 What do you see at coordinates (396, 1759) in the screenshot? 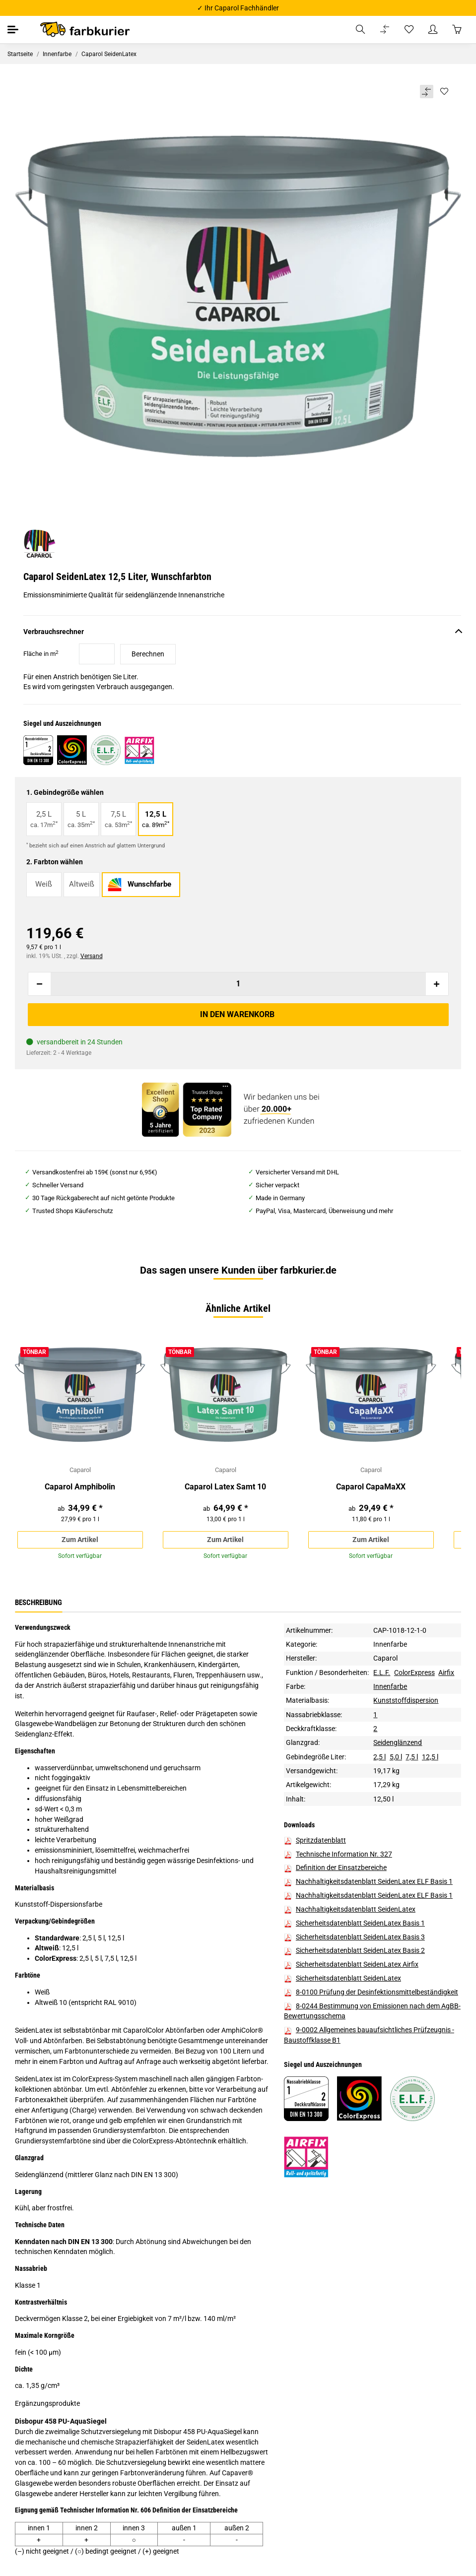
I see `5,0 l` at bounding box center [396, 1759].